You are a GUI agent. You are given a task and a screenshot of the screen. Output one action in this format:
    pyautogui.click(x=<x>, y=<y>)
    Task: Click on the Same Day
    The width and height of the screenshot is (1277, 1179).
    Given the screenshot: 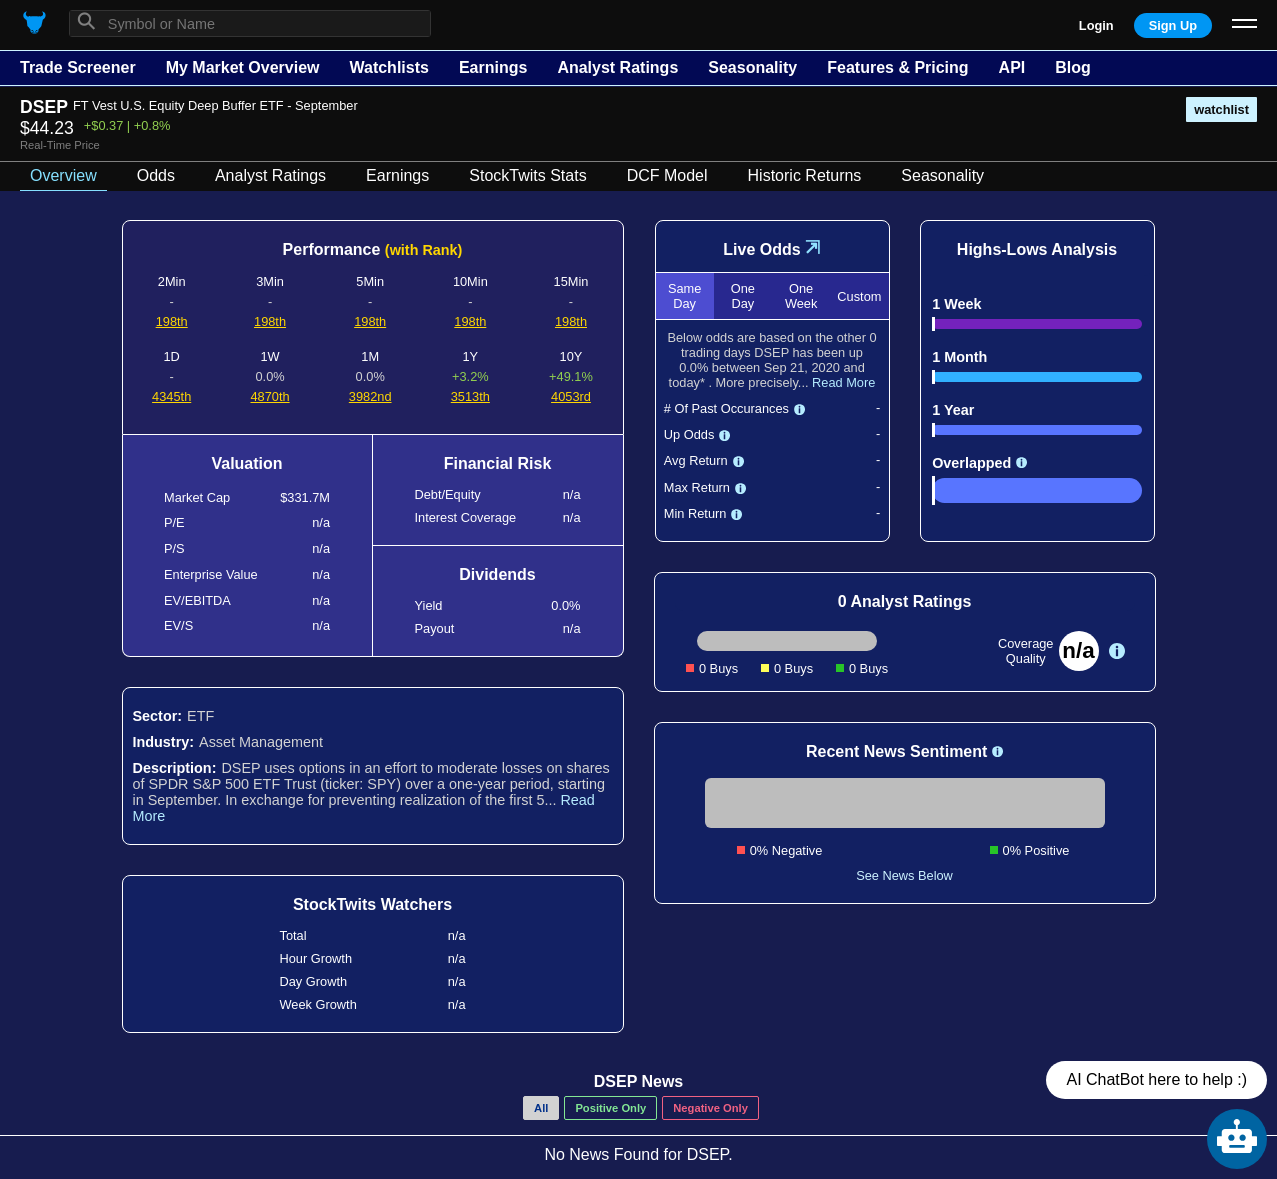 What is the action you would take?
    pyautogui.click(x=684, y=296)
    